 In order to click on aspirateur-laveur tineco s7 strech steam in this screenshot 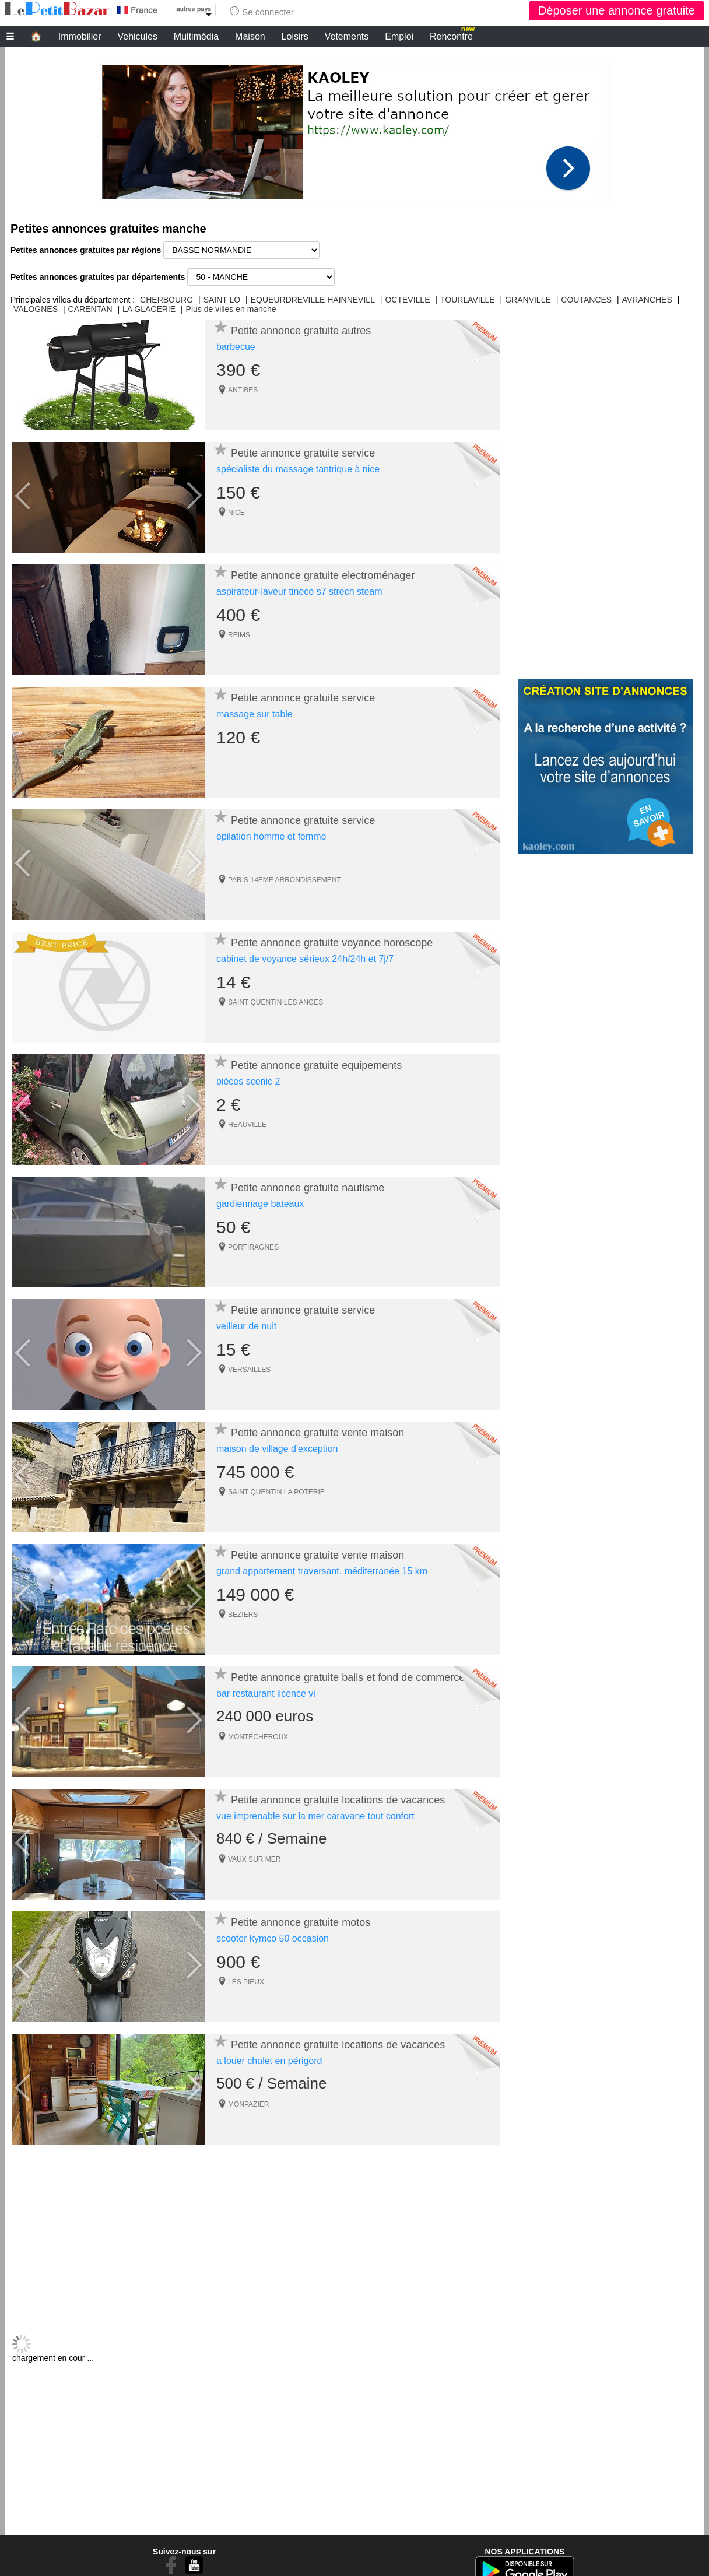, I will do `click(299, 591)`.